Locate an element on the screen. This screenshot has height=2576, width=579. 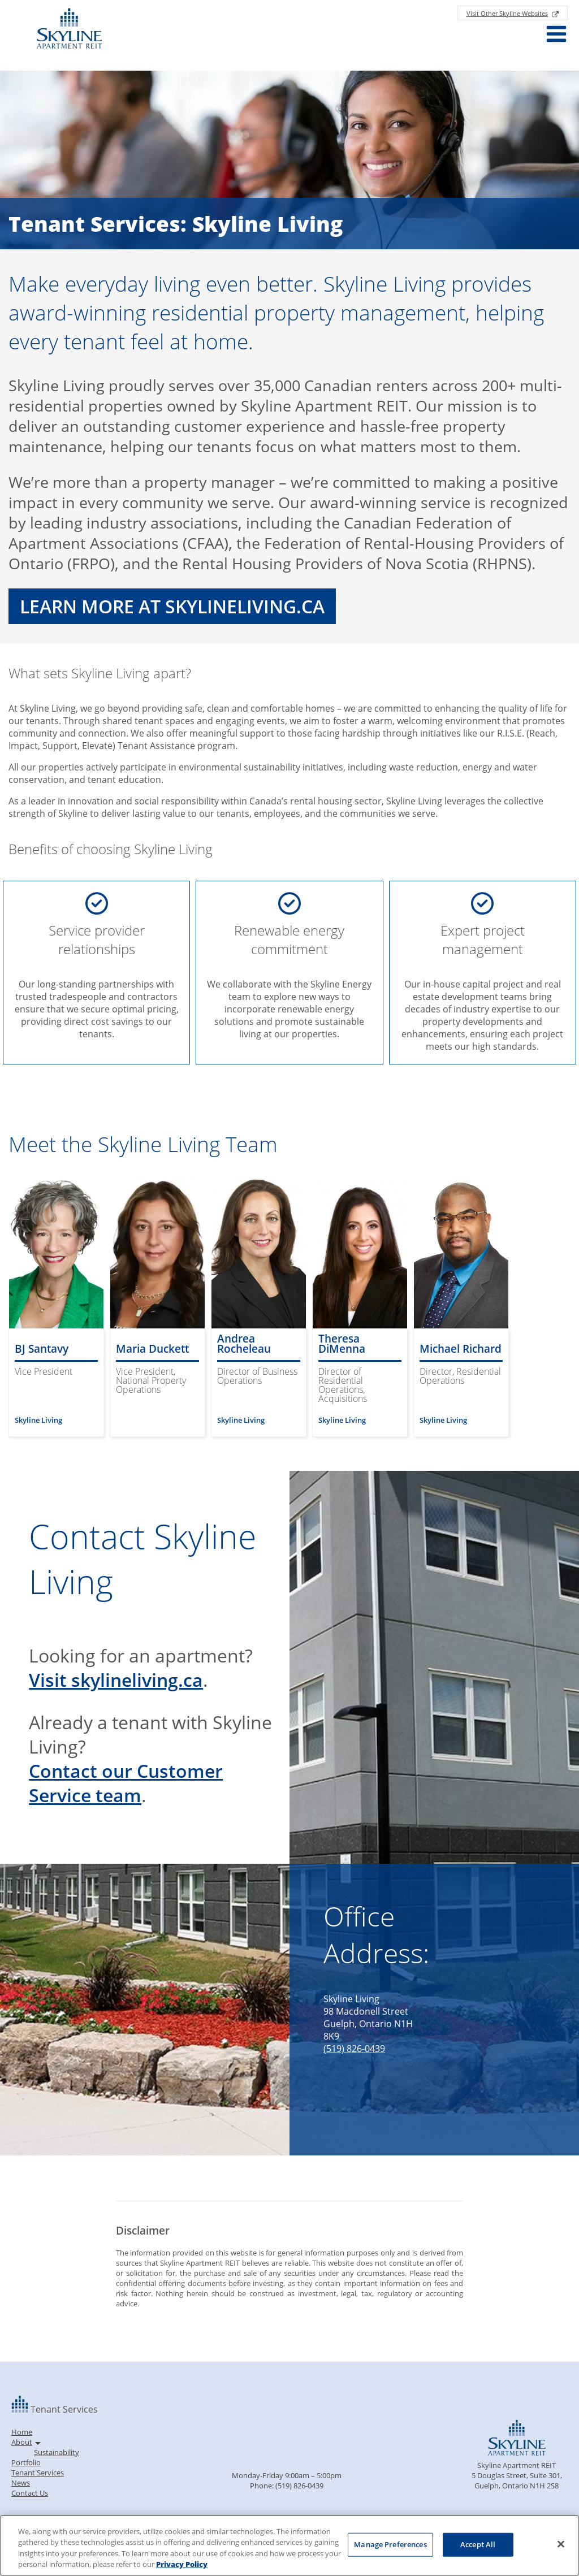
Contact Us is located at coordinates (29, 2493).